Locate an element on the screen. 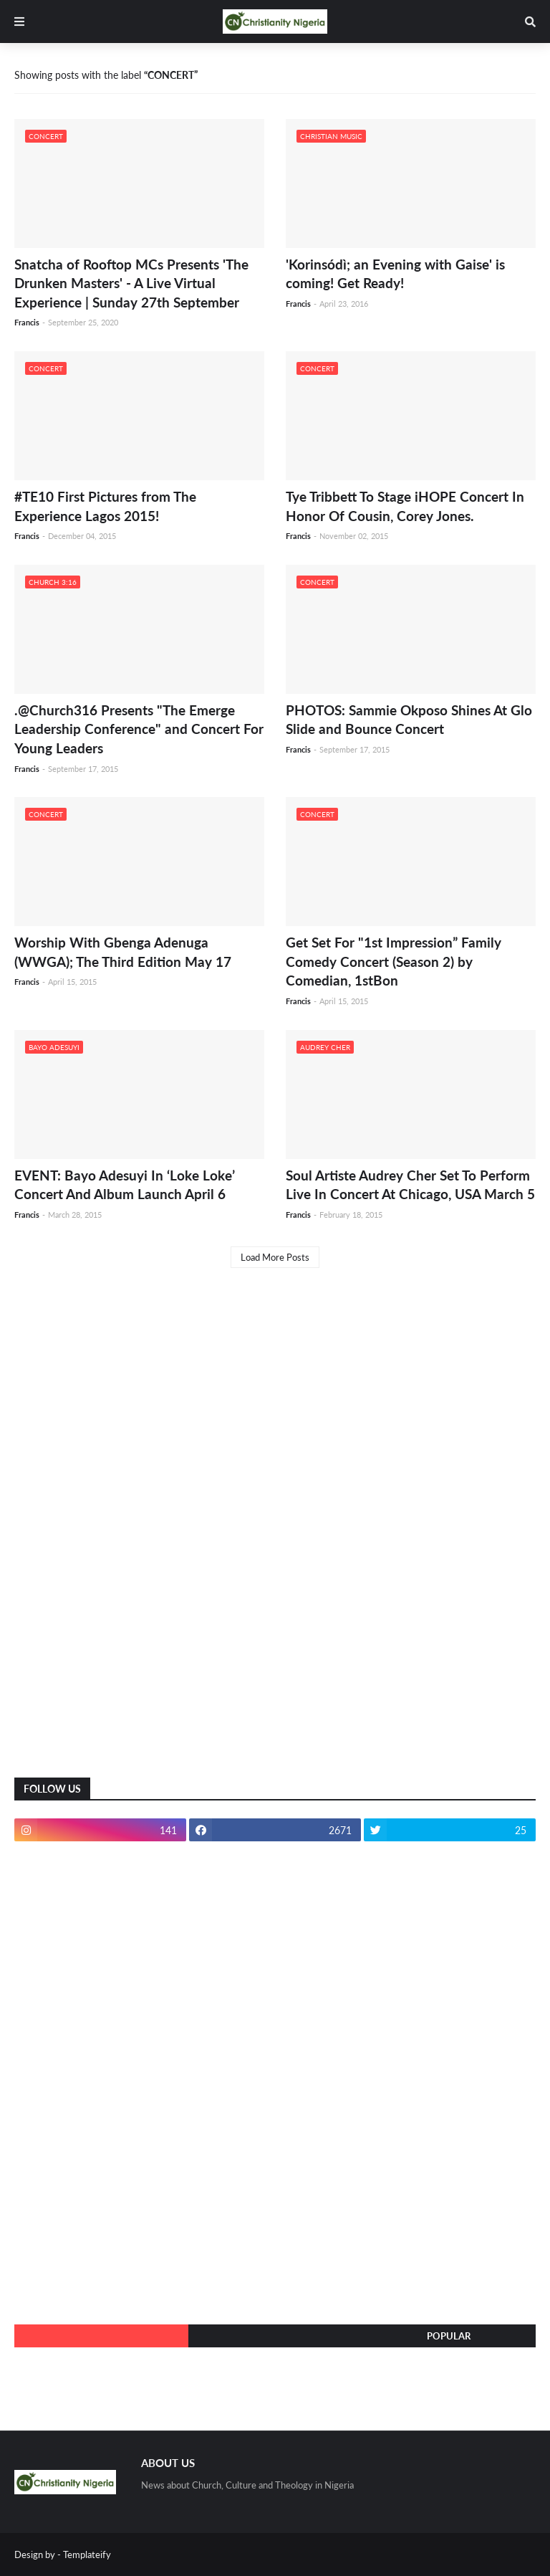  Templateify is located at coordinates (87, 2554).